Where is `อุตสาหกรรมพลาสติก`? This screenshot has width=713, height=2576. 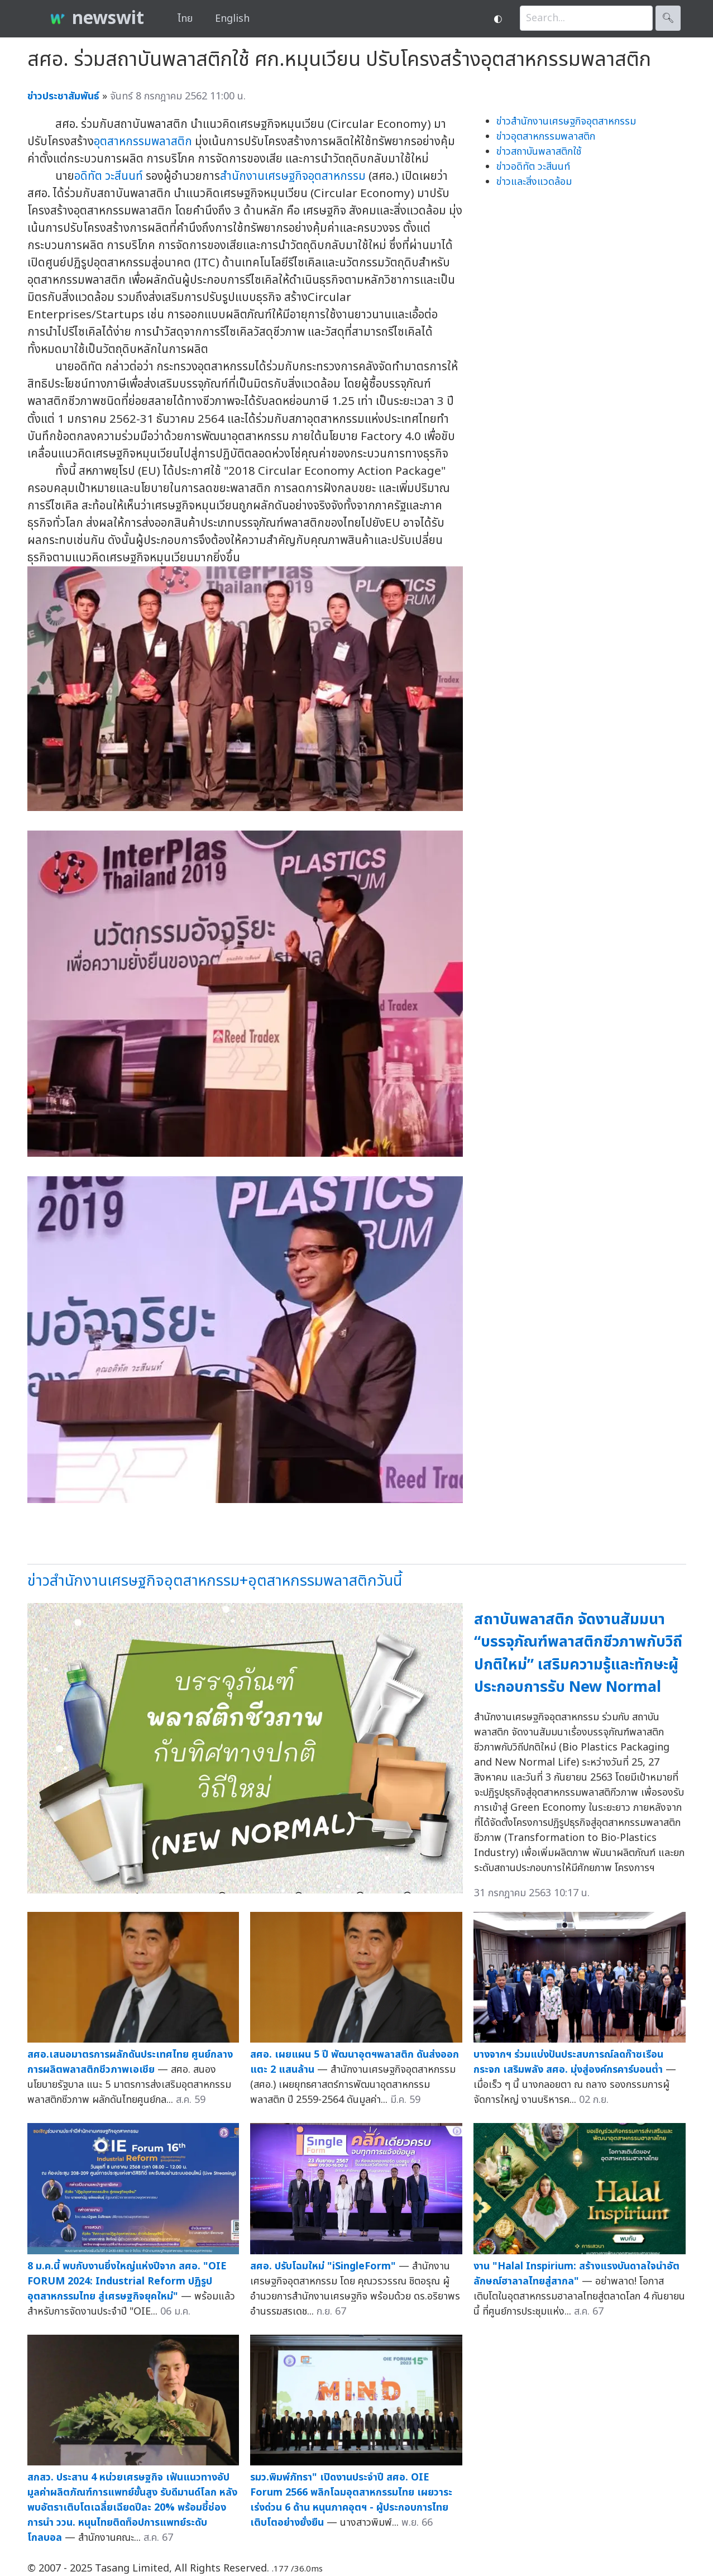 อุตสาหกรรมพลาสติก is located at coordinates (143, 141).